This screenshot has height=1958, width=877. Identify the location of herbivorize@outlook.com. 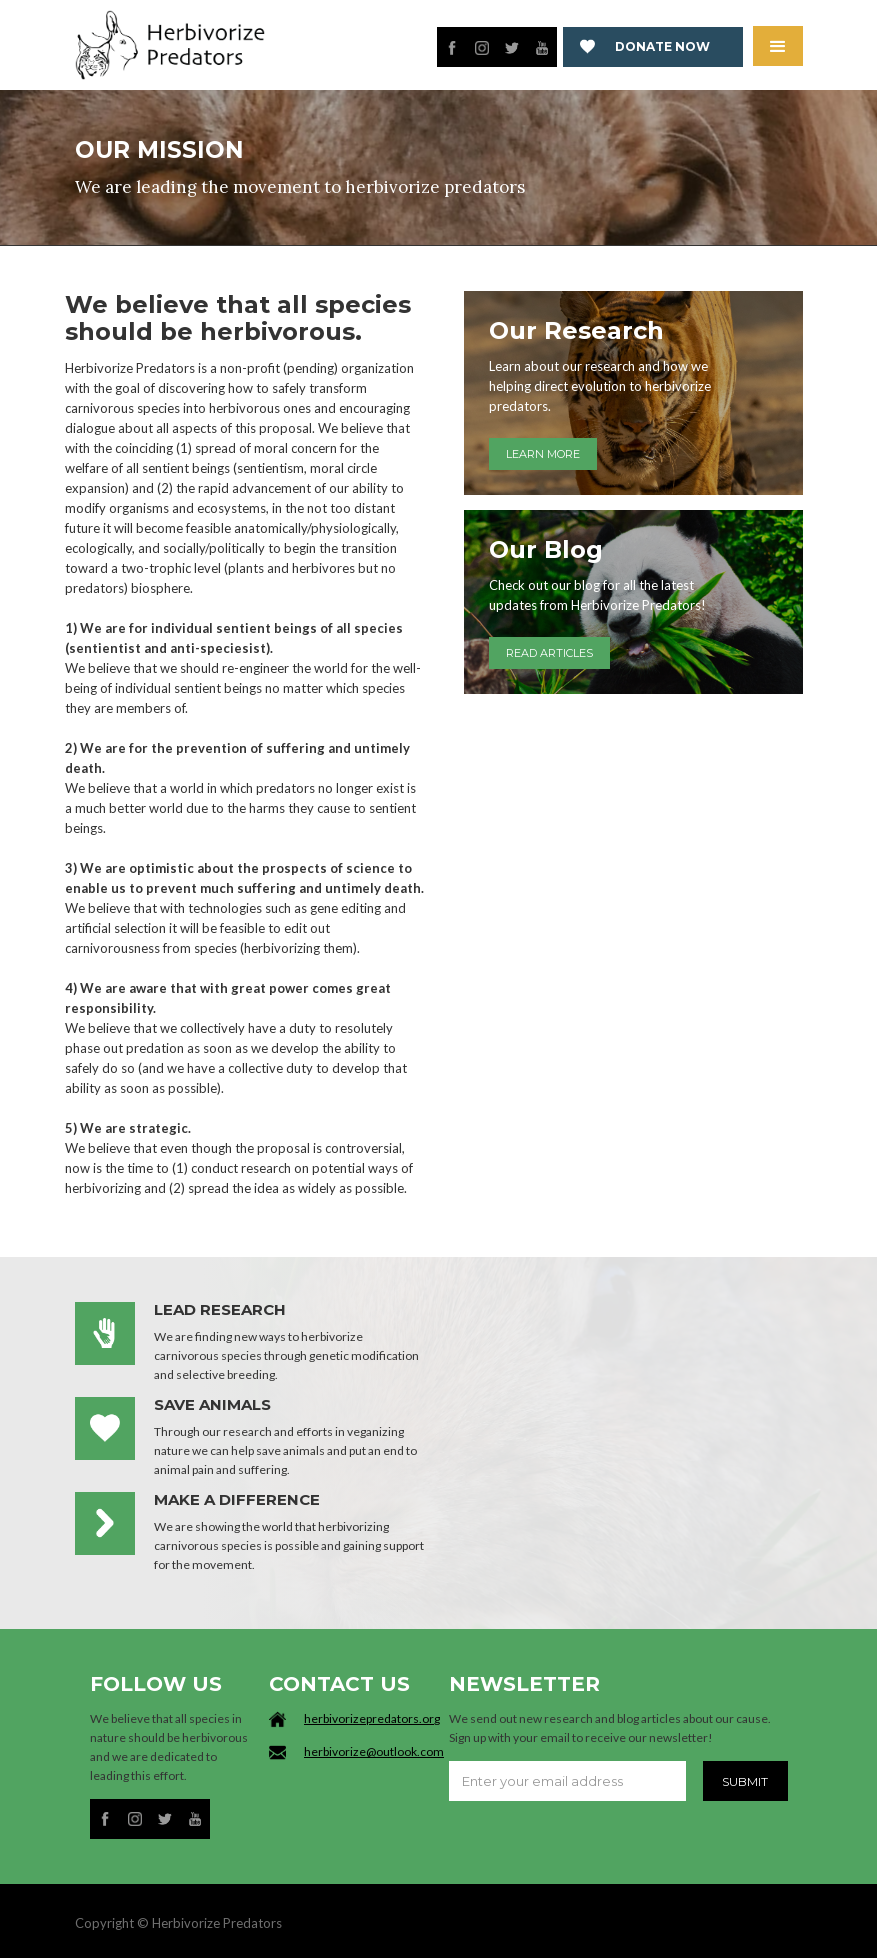
(374, 1751).